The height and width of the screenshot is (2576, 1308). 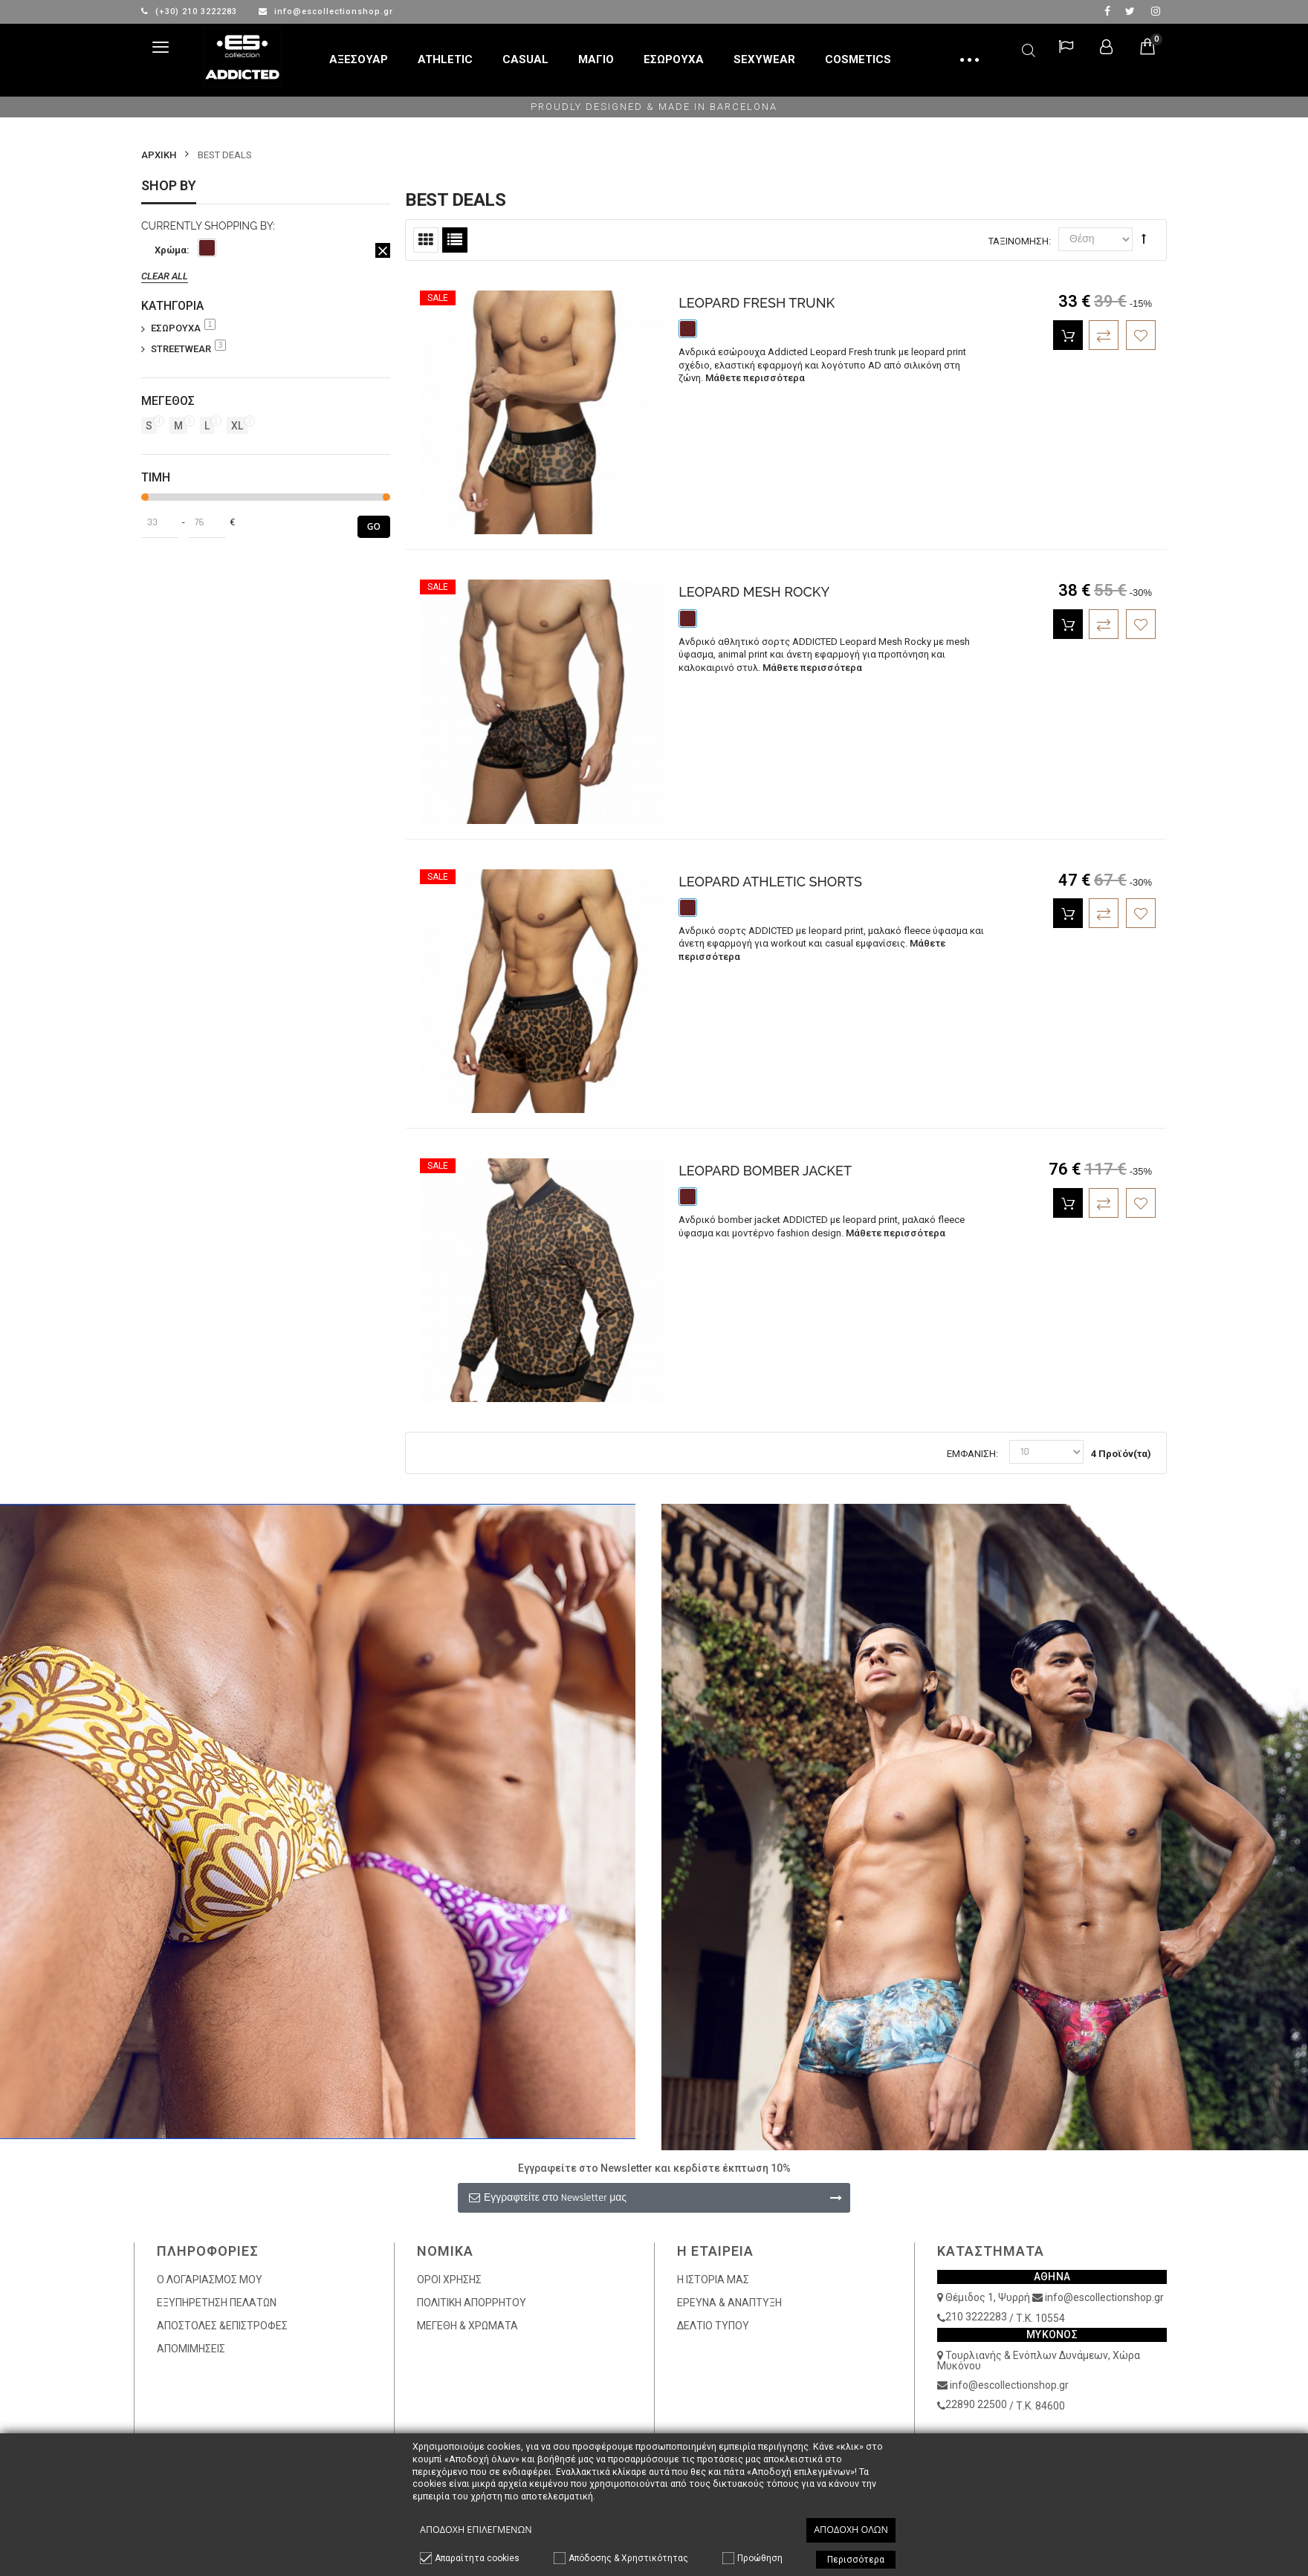 What do you see at coordinates (449, 2279) in the screenshot?
I see `ΟΡΟΙ ΧΡΗΣΗΣ` at bounding box center [449, 2279].